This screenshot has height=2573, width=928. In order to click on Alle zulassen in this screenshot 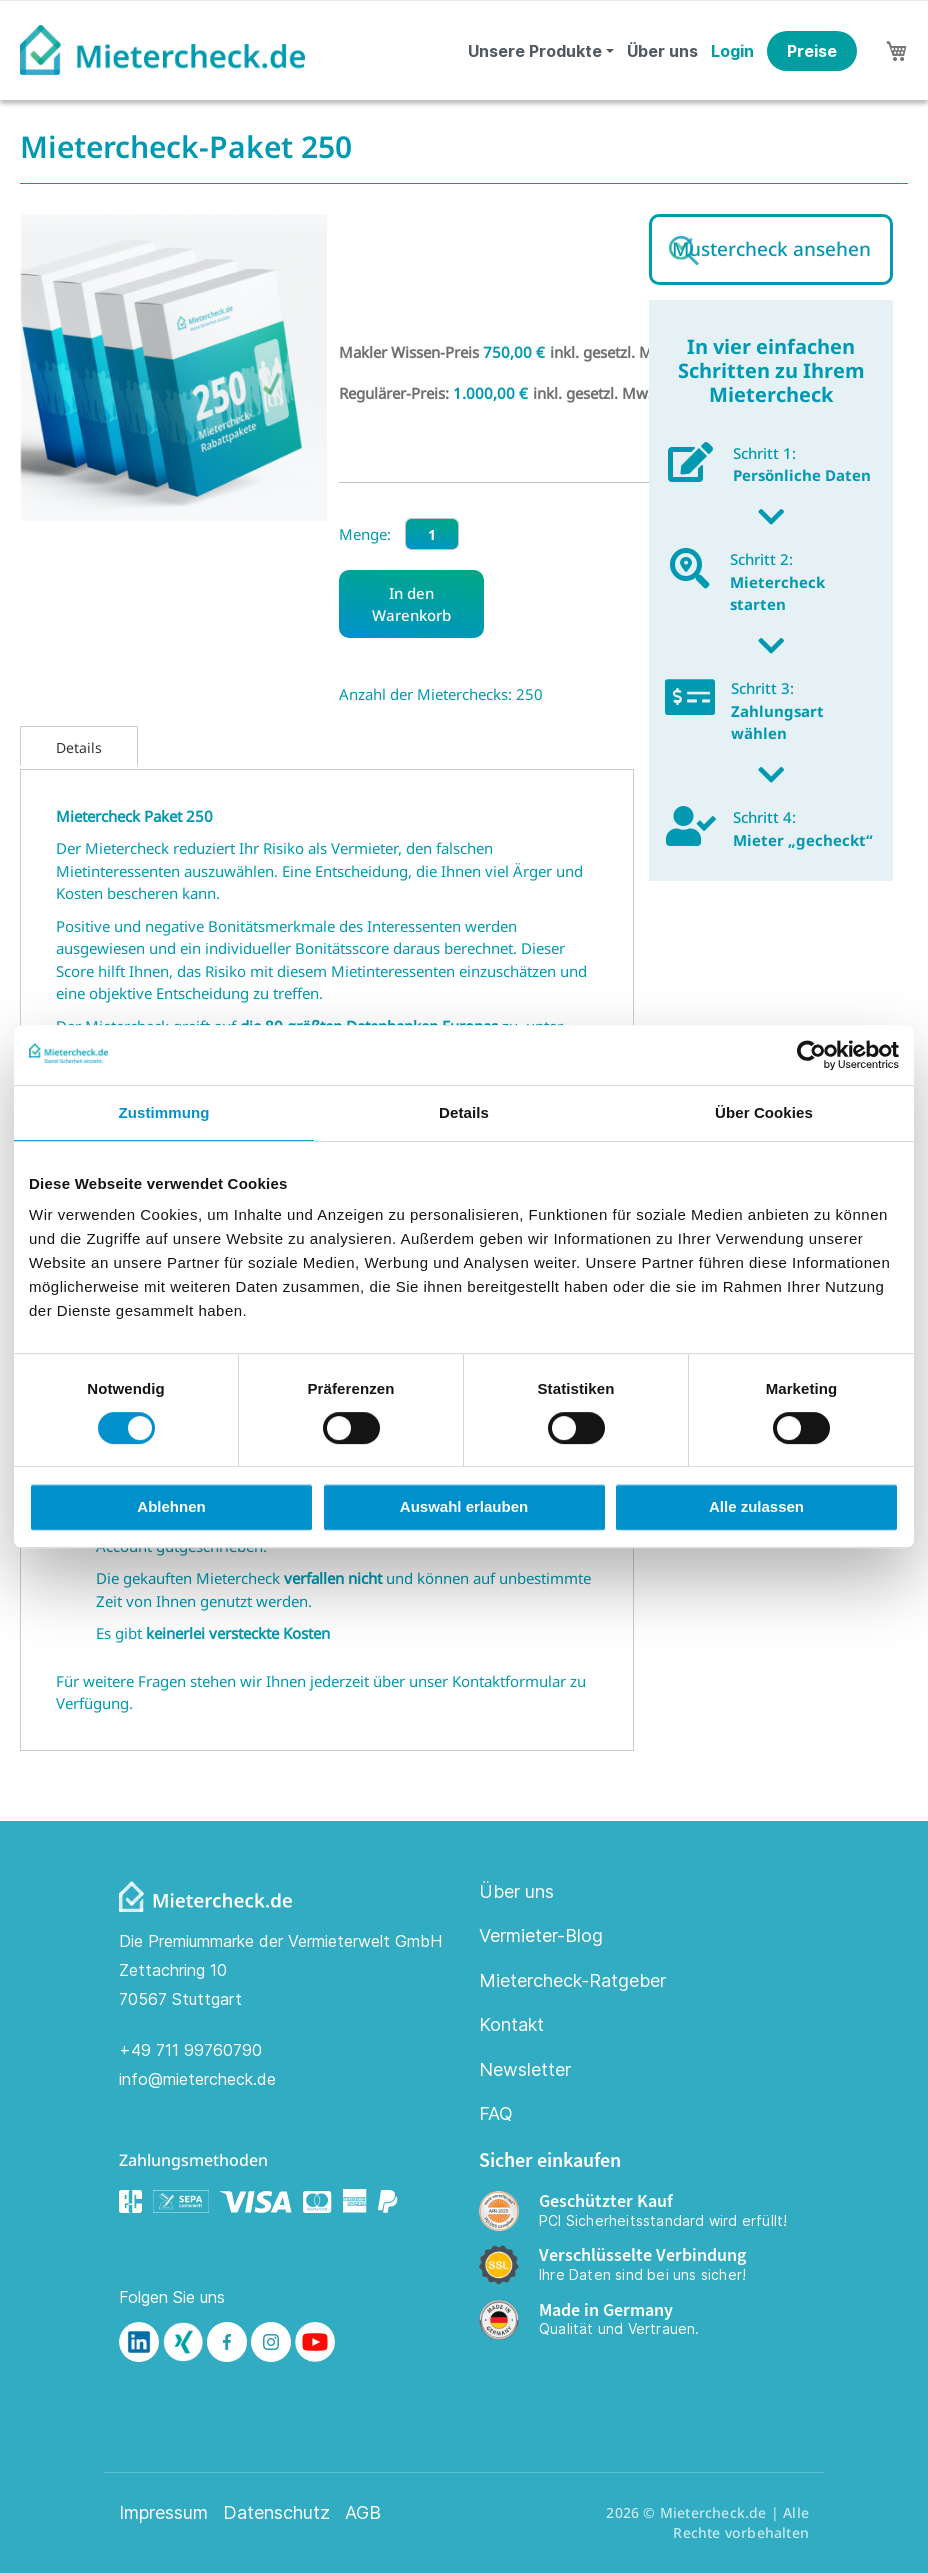, I will do `click(756, 1506)`.